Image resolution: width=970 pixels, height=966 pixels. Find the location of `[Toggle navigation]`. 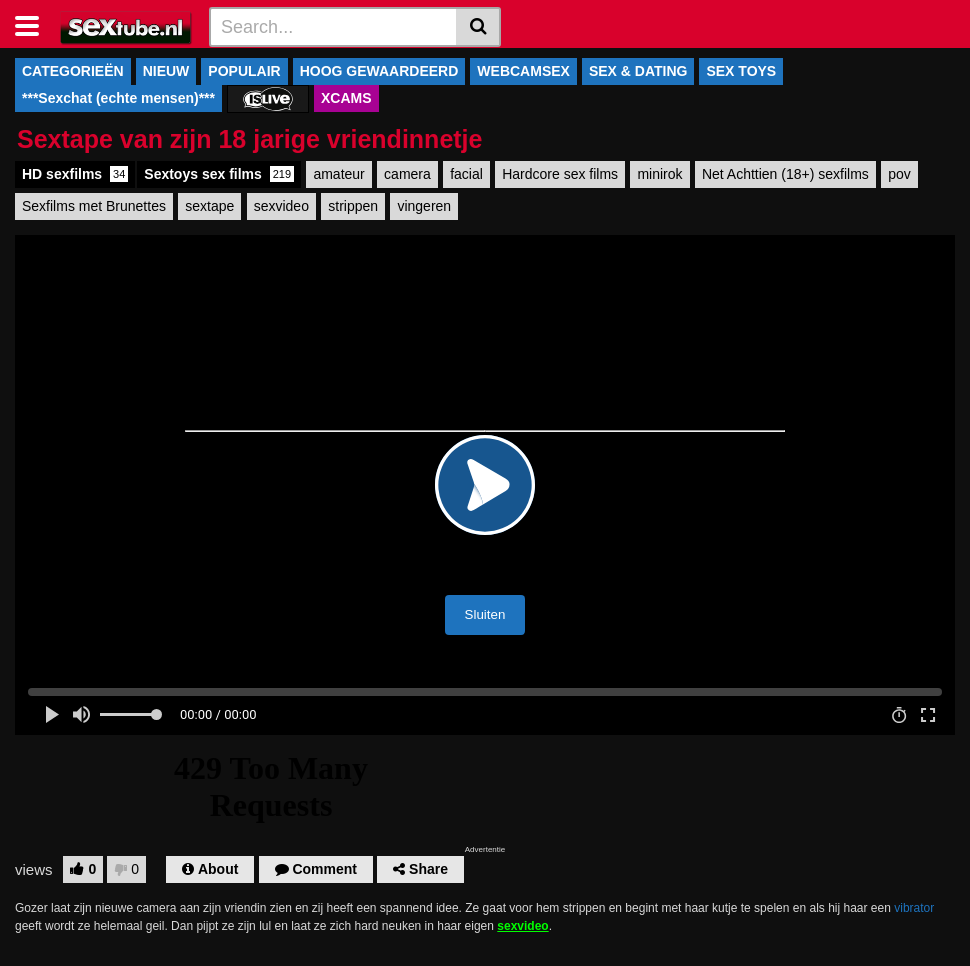

[Toggle navigation] is located at coordinates (34, 24).